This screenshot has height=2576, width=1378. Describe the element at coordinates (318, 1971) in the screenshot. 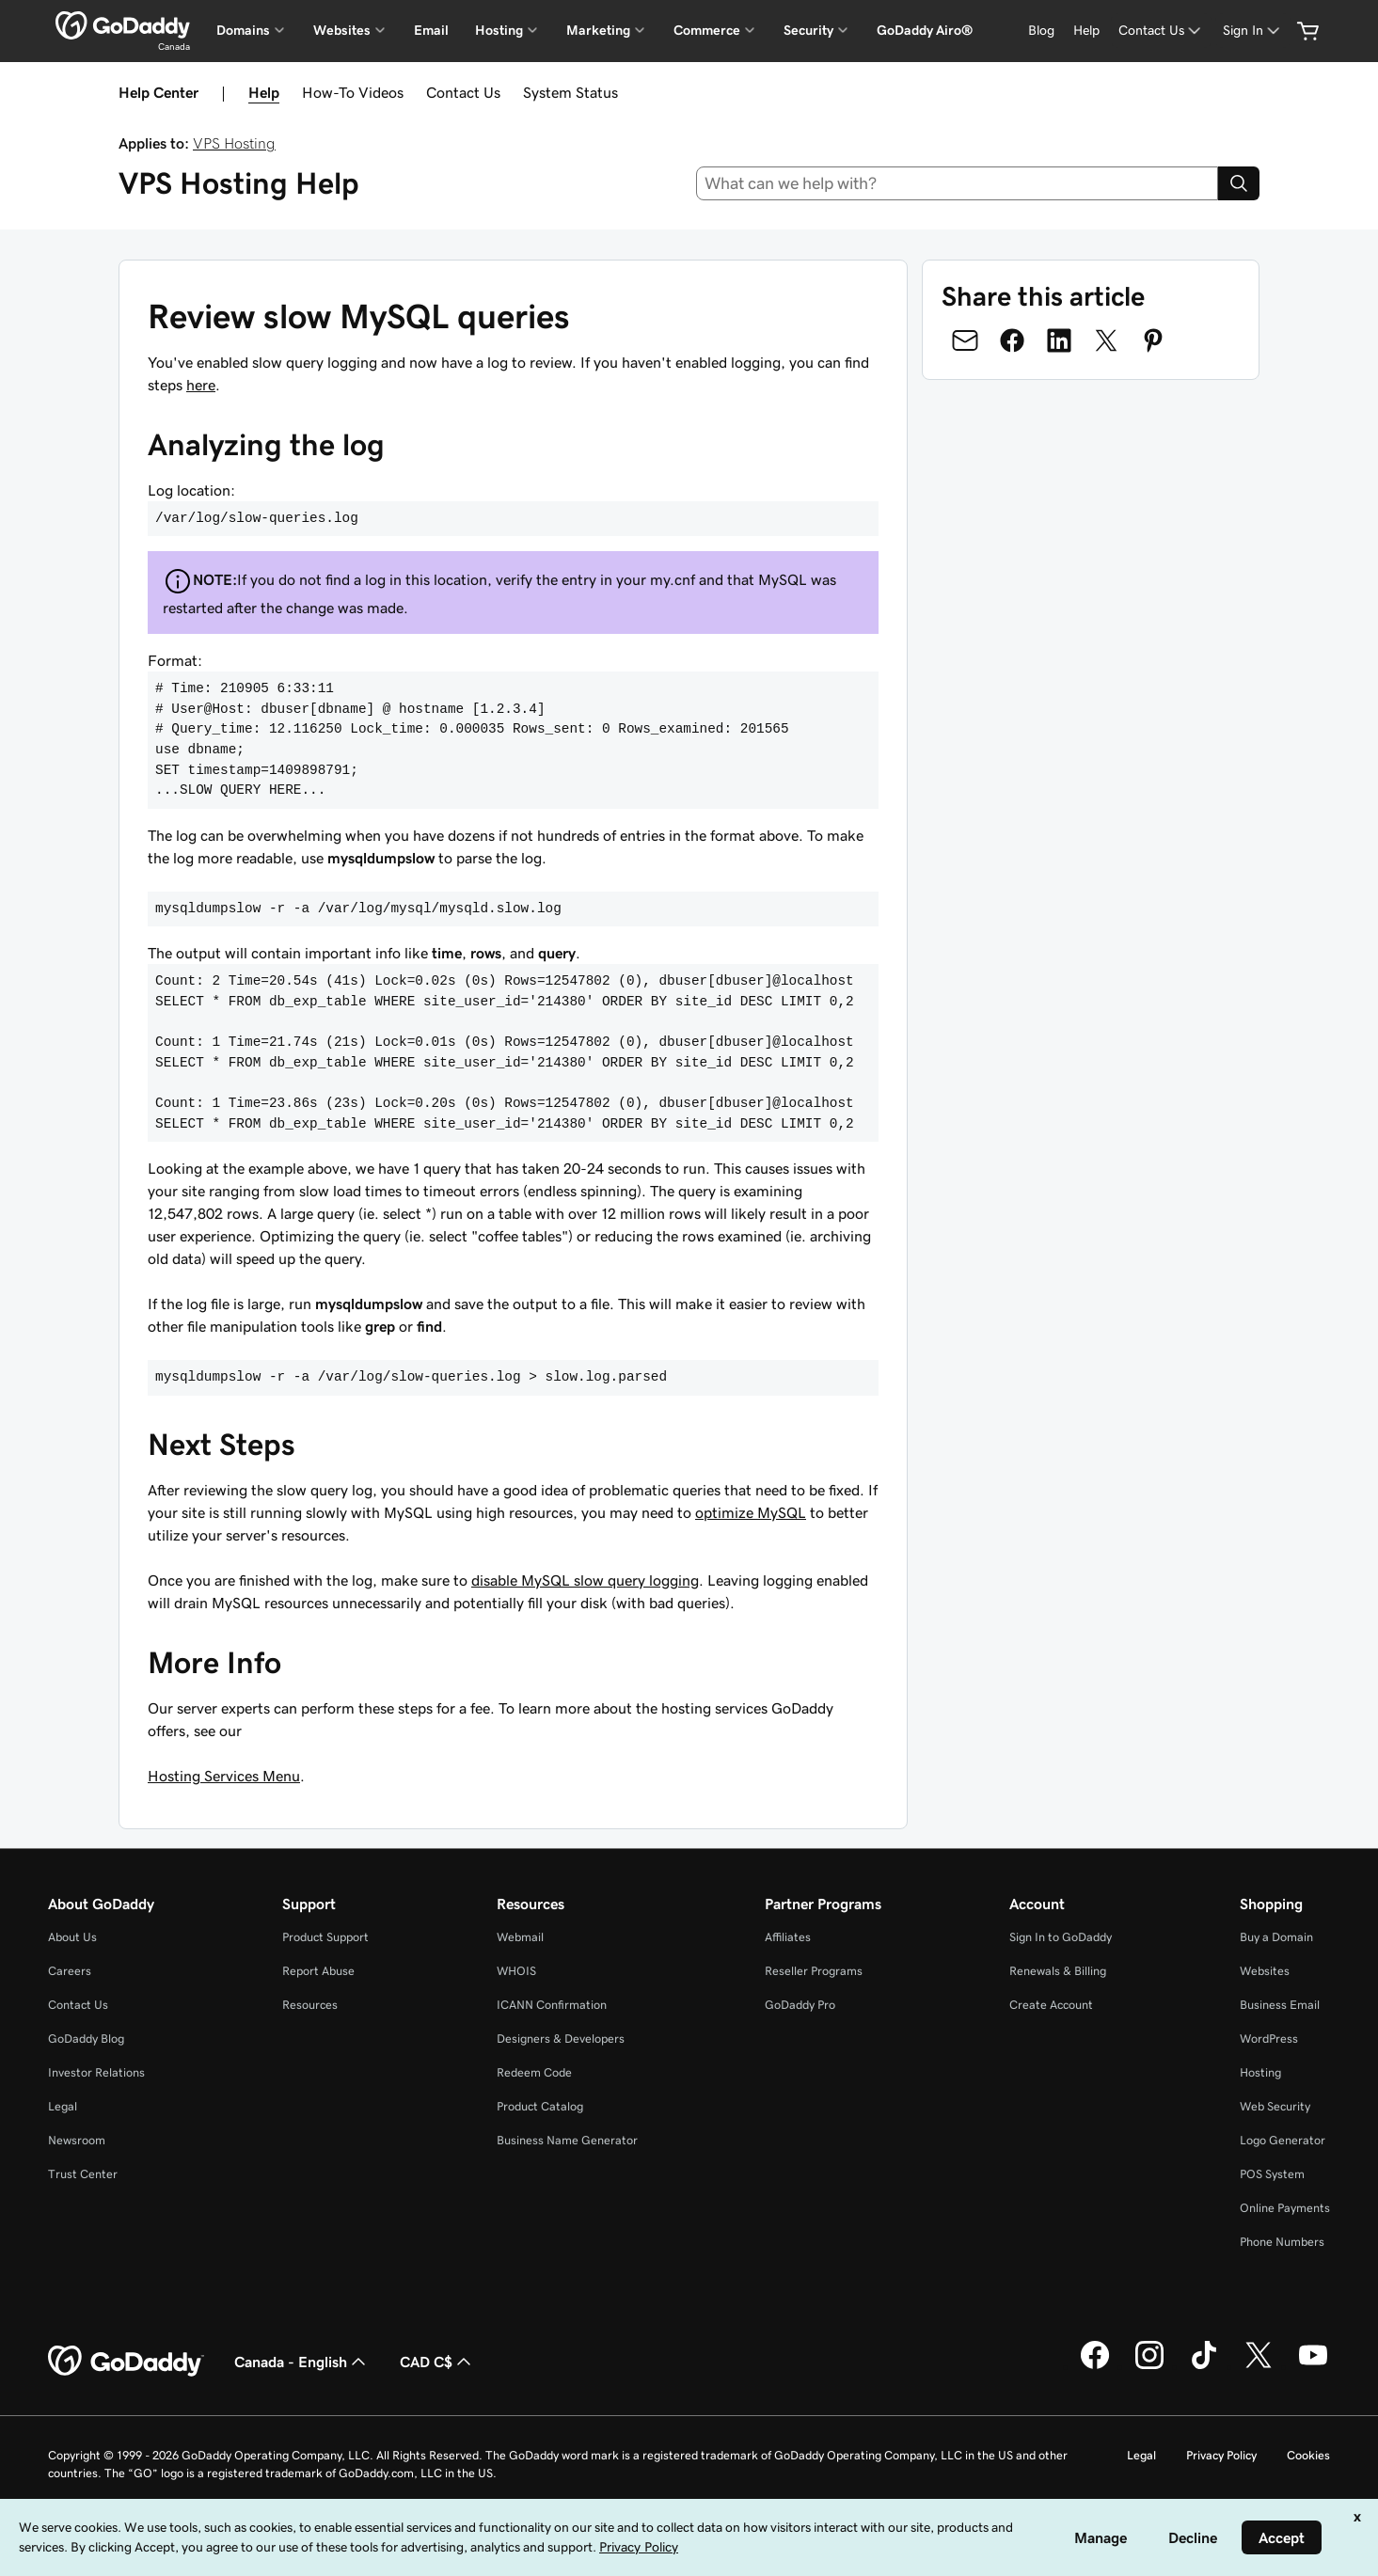

I see `Report Abuse` at that location.